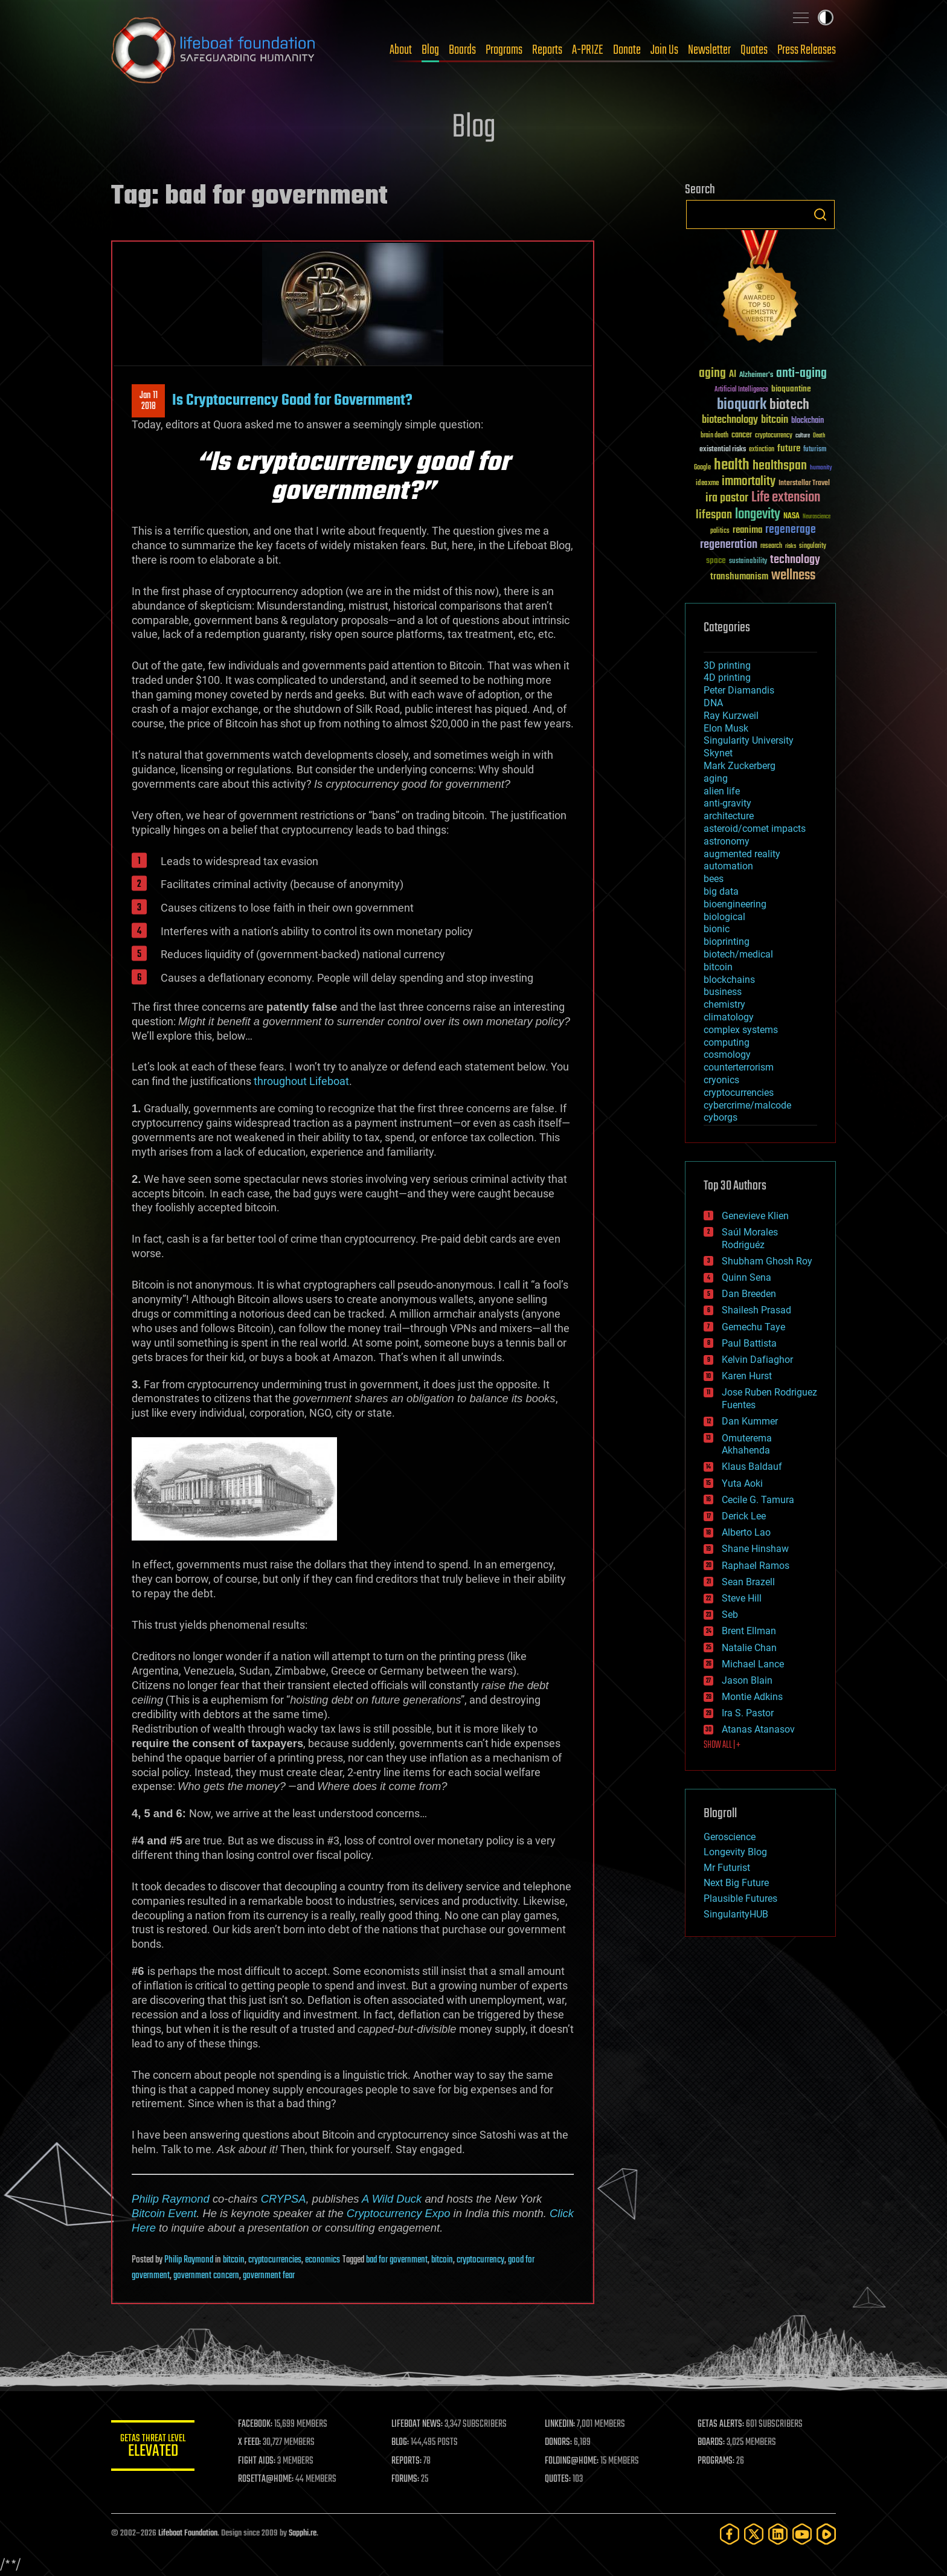  I want to click on SingularityHUB, so click(736, 1914).